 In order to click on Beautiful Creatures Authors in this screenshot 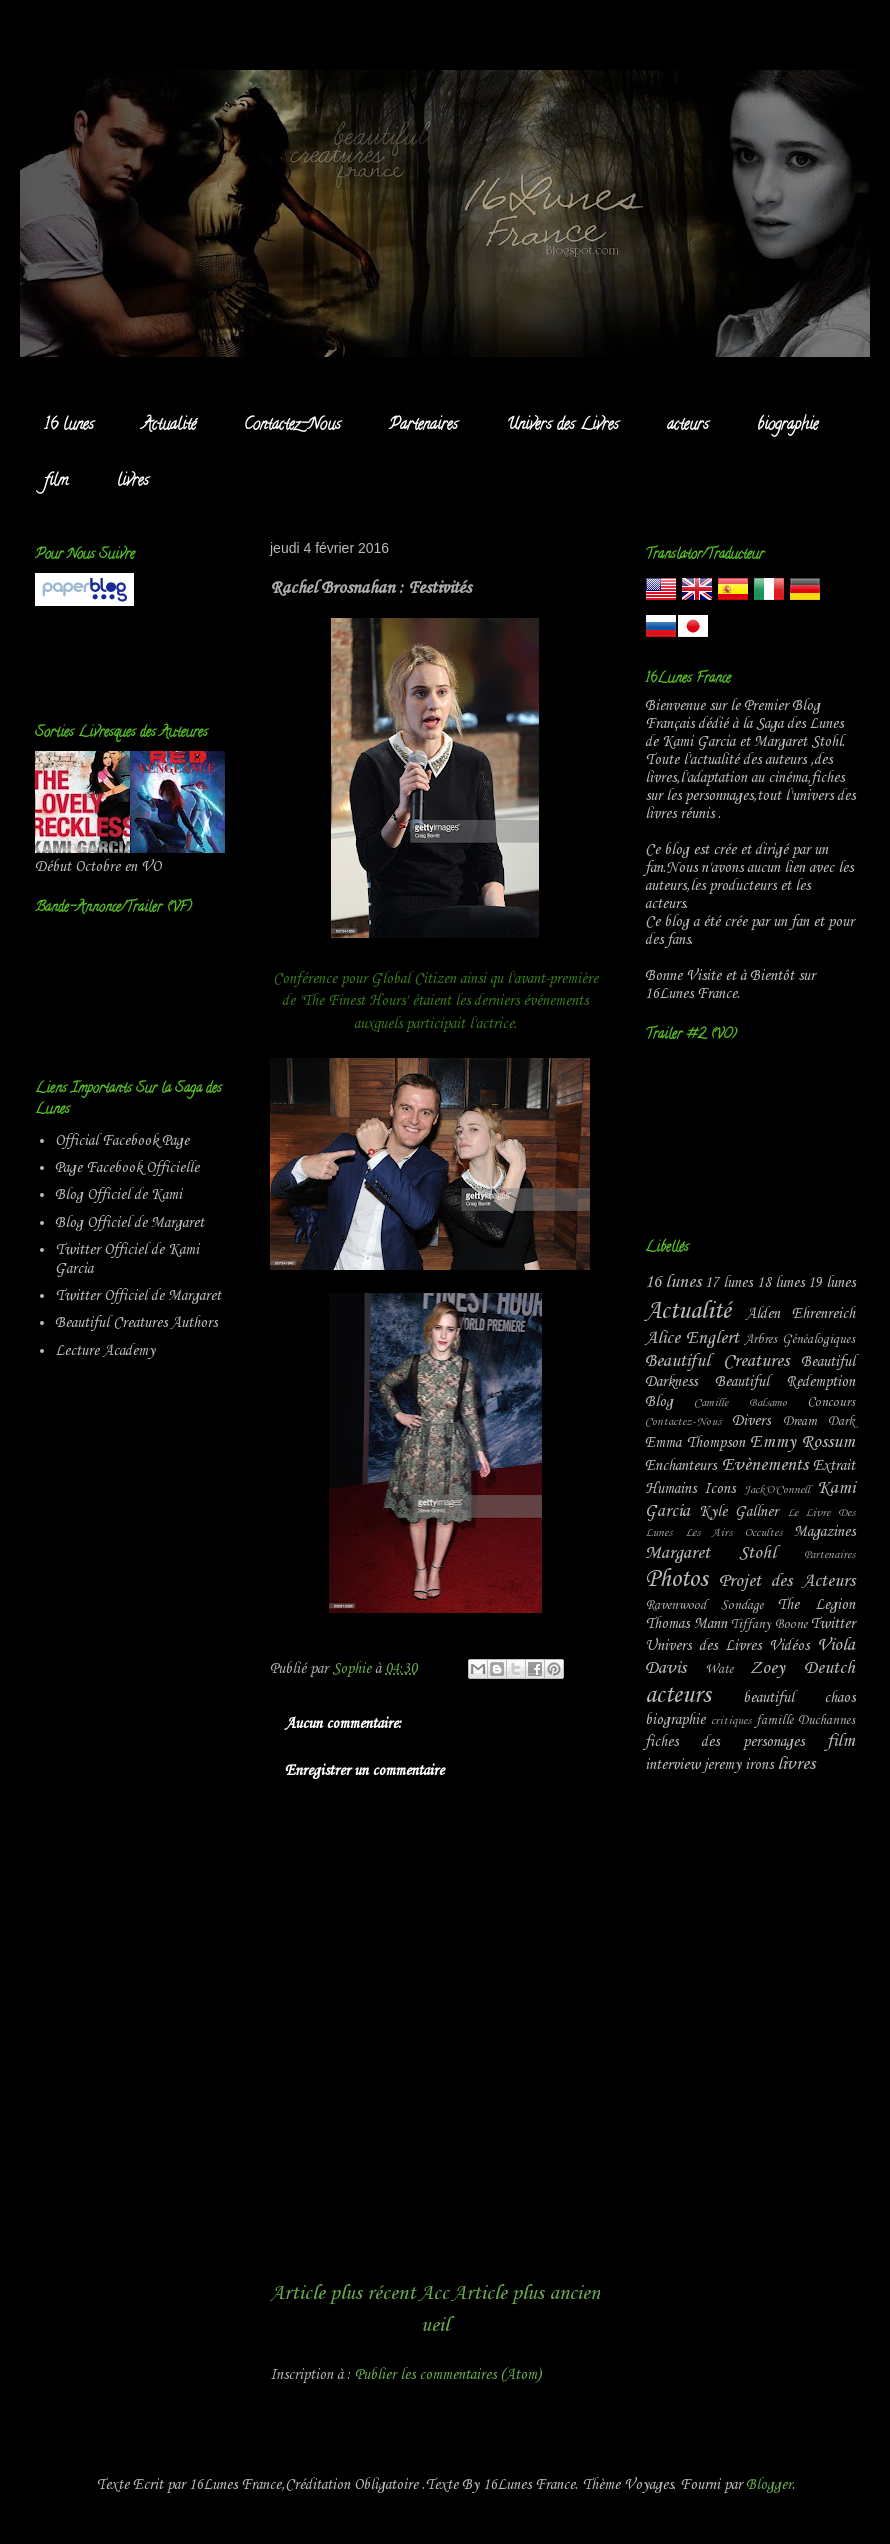, I will do `click(136, 1323)`.